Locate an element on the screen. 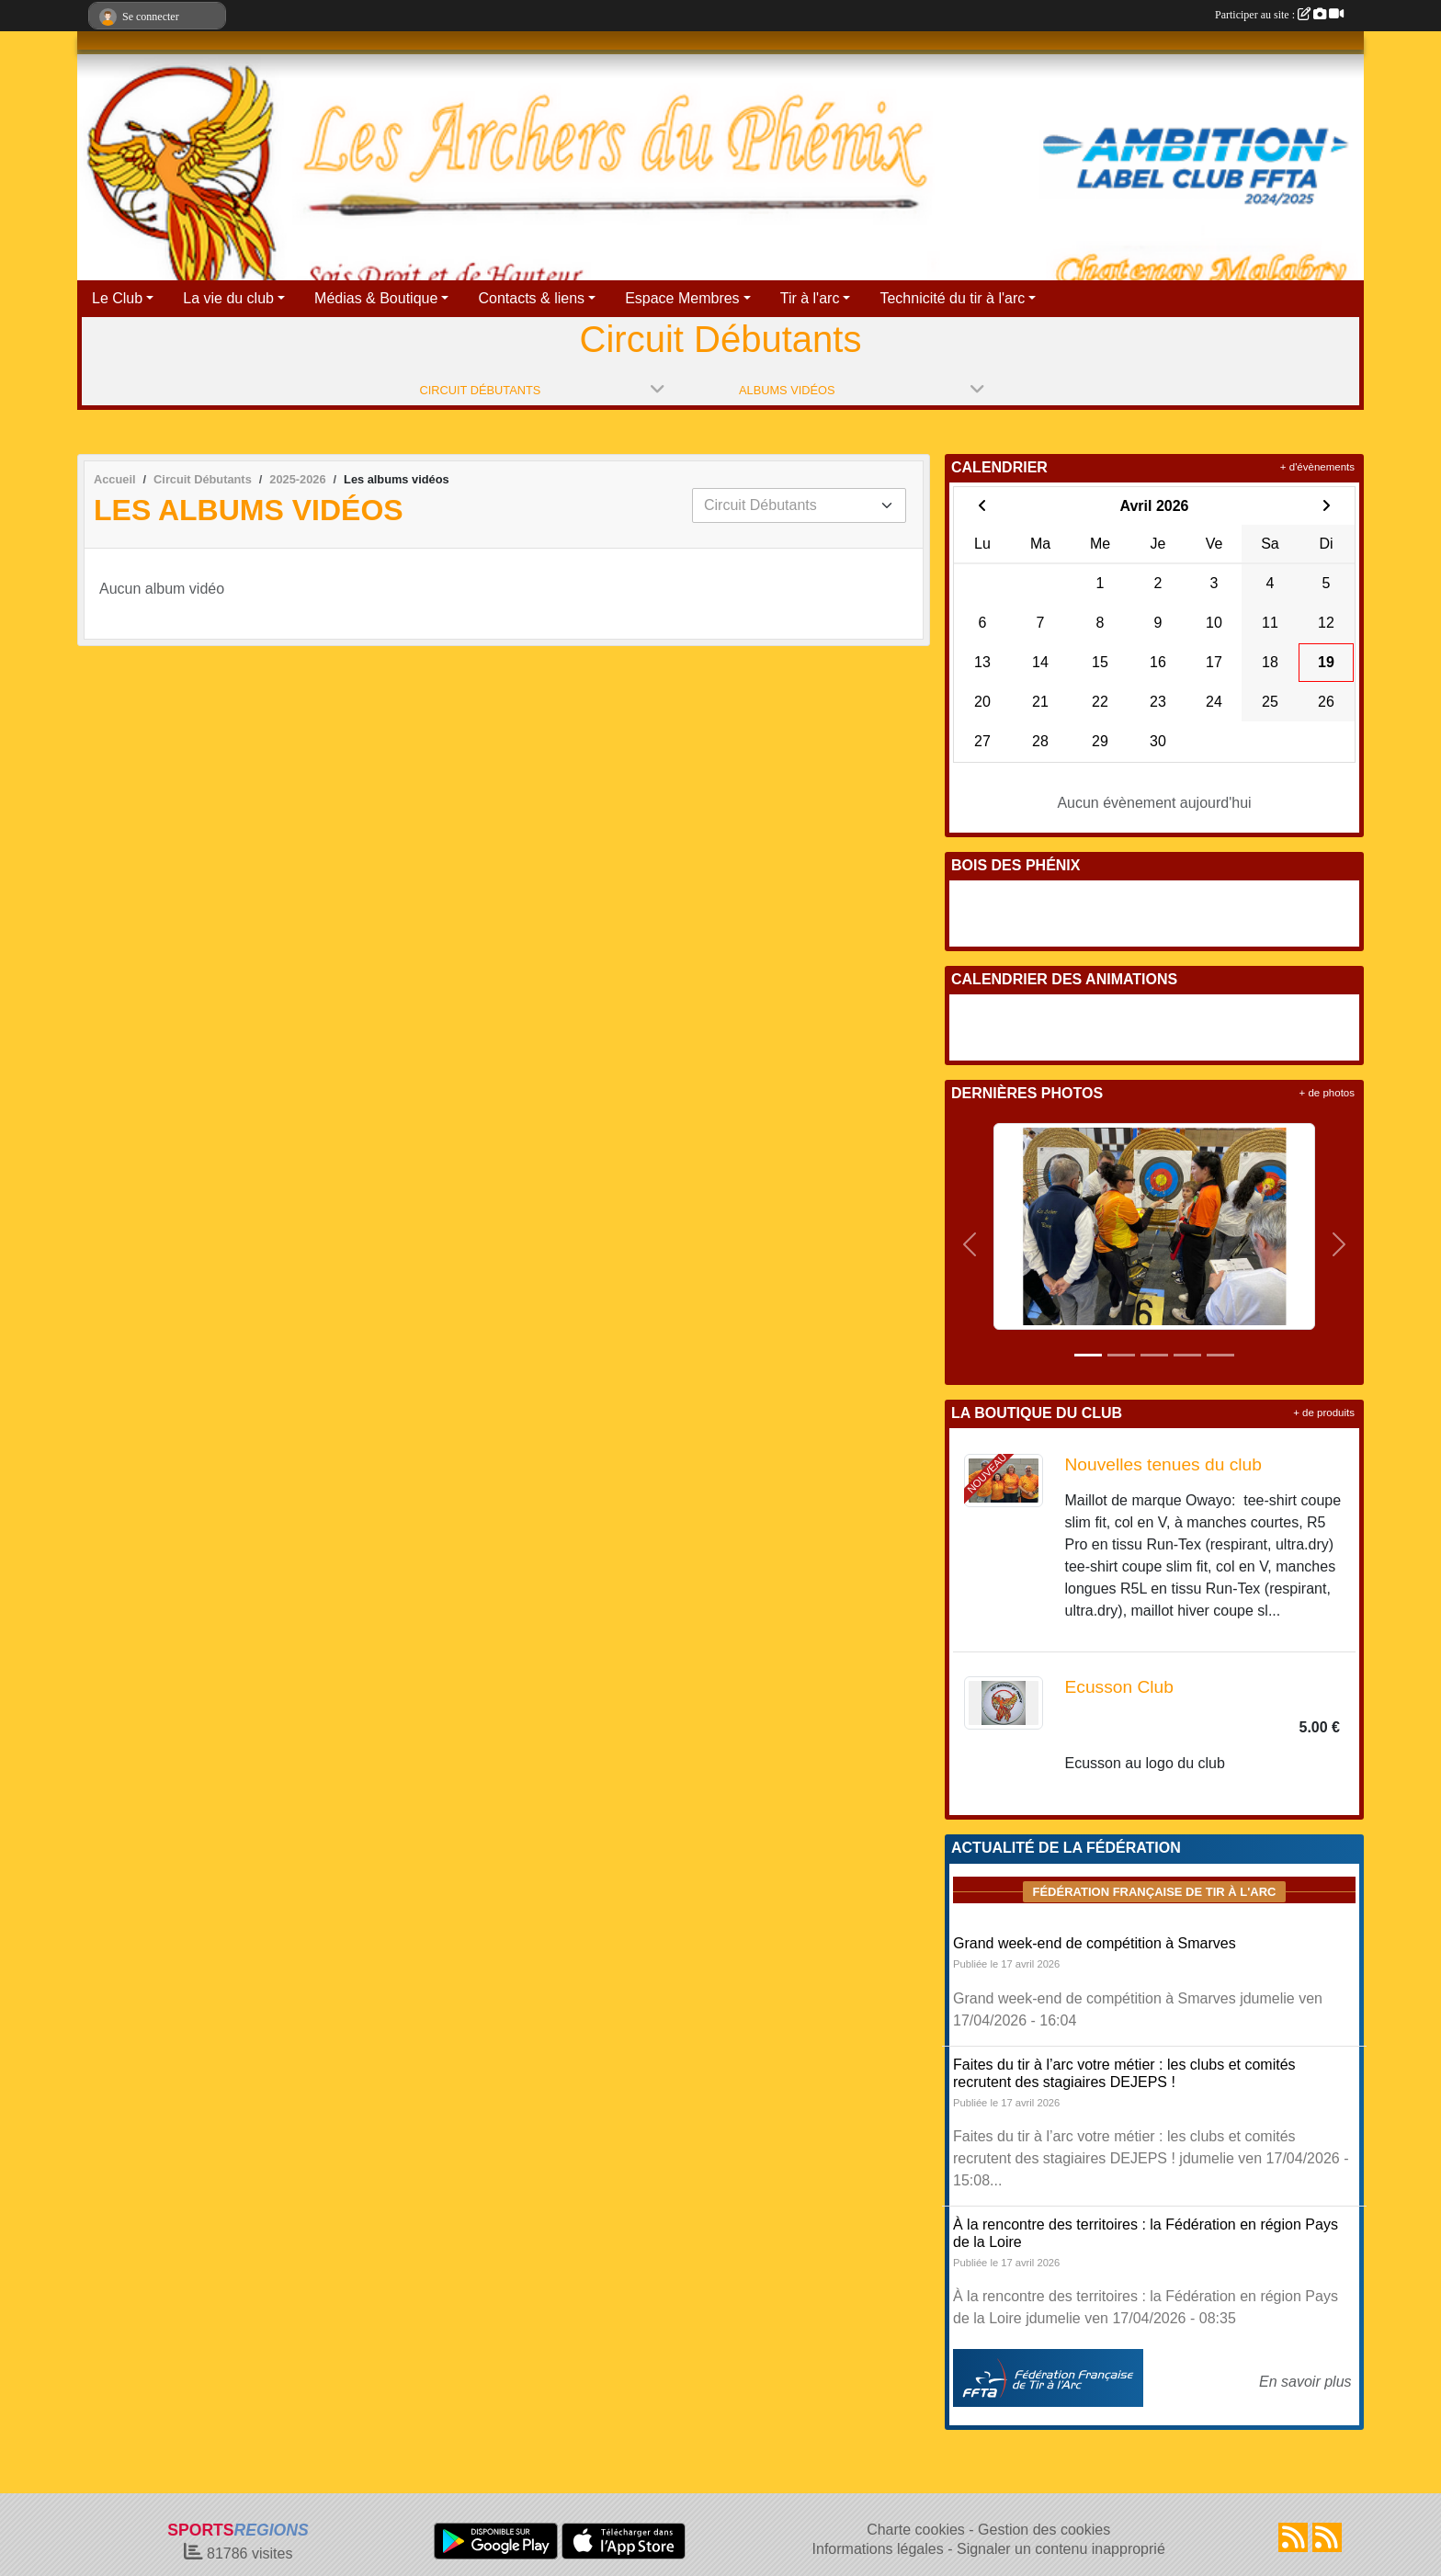 The height and width of the screenshot is (2576, 1441). La vie du club [button] is located at coordinates (228, 298).